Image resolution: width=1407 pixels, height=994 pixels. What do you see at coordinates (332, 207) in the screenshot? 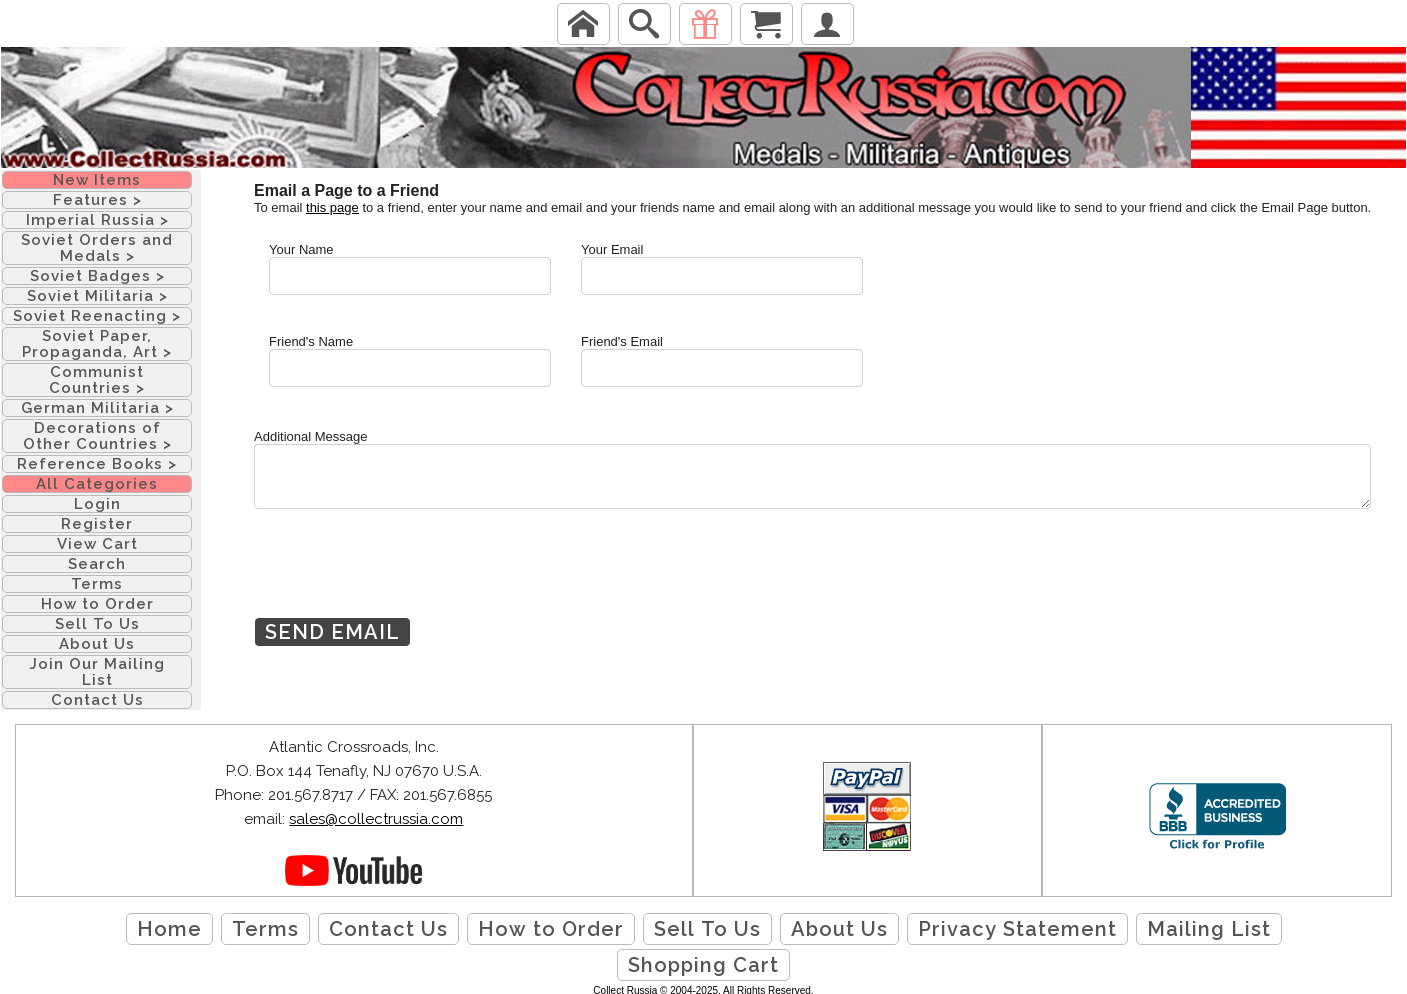
I see `this page` at bounding box center [332, 207].